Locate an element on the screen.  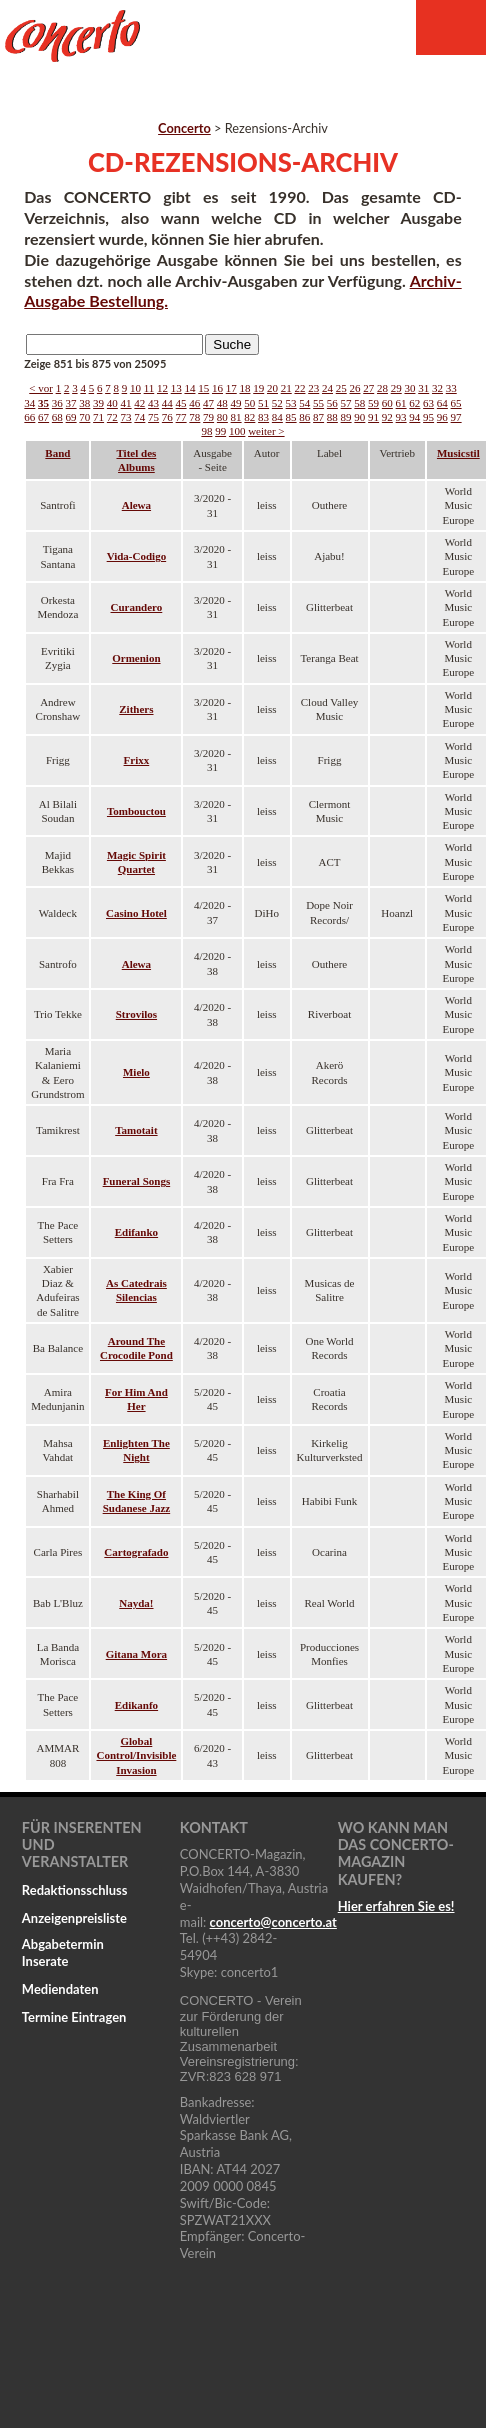
70 is located at coordinates (84, 417).